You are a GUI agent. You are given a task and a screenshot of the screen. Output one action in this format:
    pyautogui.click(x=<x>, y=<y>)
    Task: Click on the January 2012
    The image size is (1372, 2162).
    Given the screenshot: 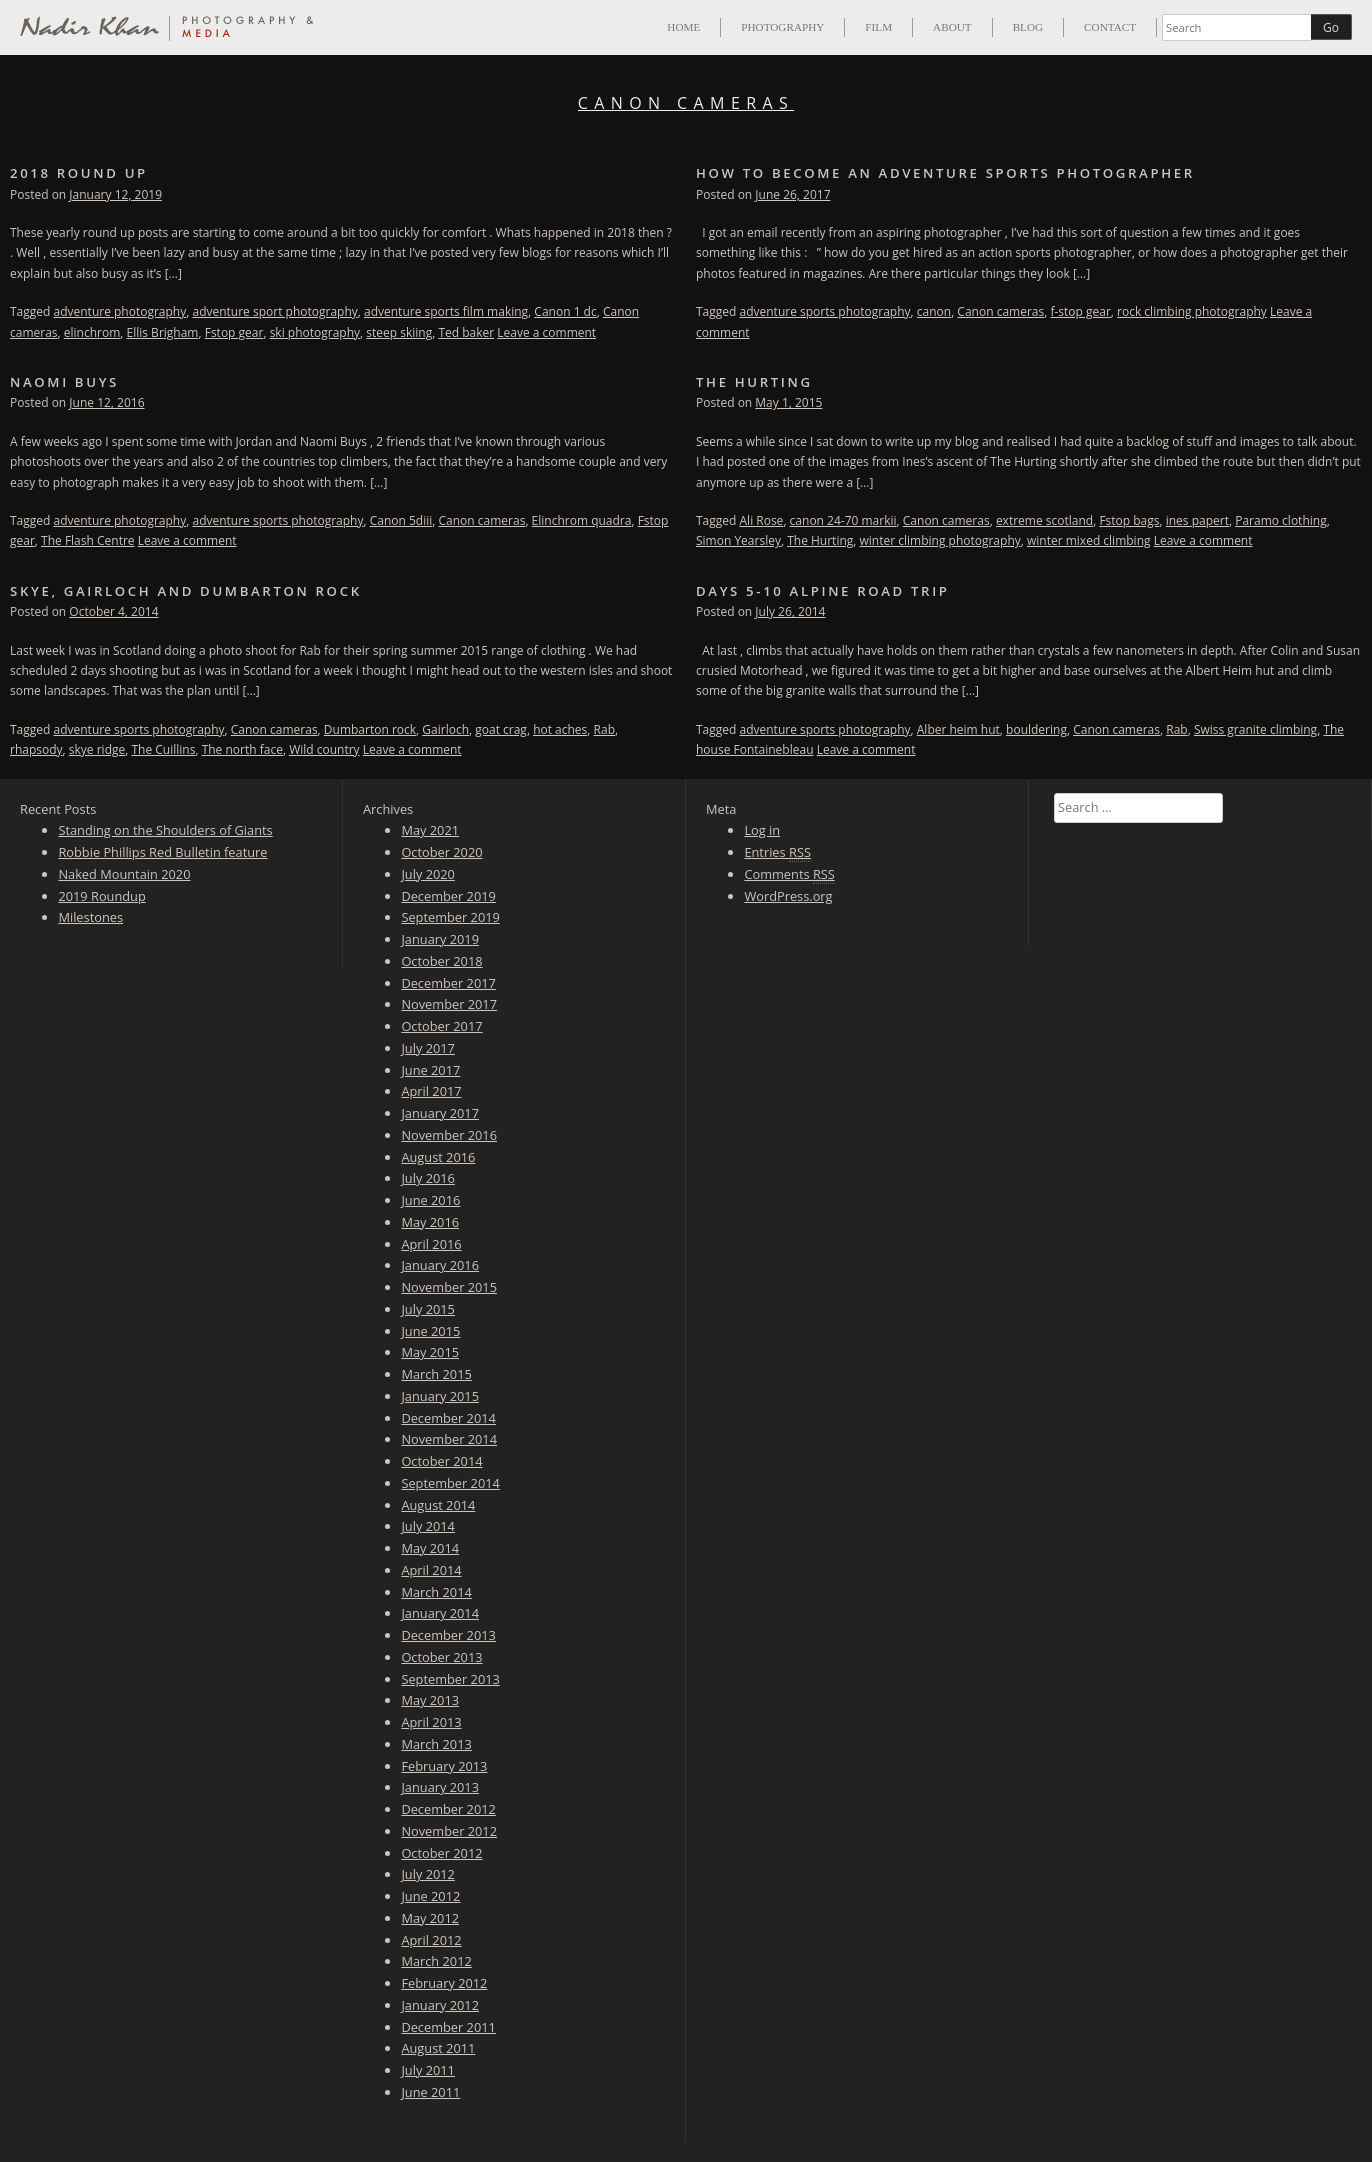 What is the action you would take?
    pyautogui.click(x=440, y=2005)
    